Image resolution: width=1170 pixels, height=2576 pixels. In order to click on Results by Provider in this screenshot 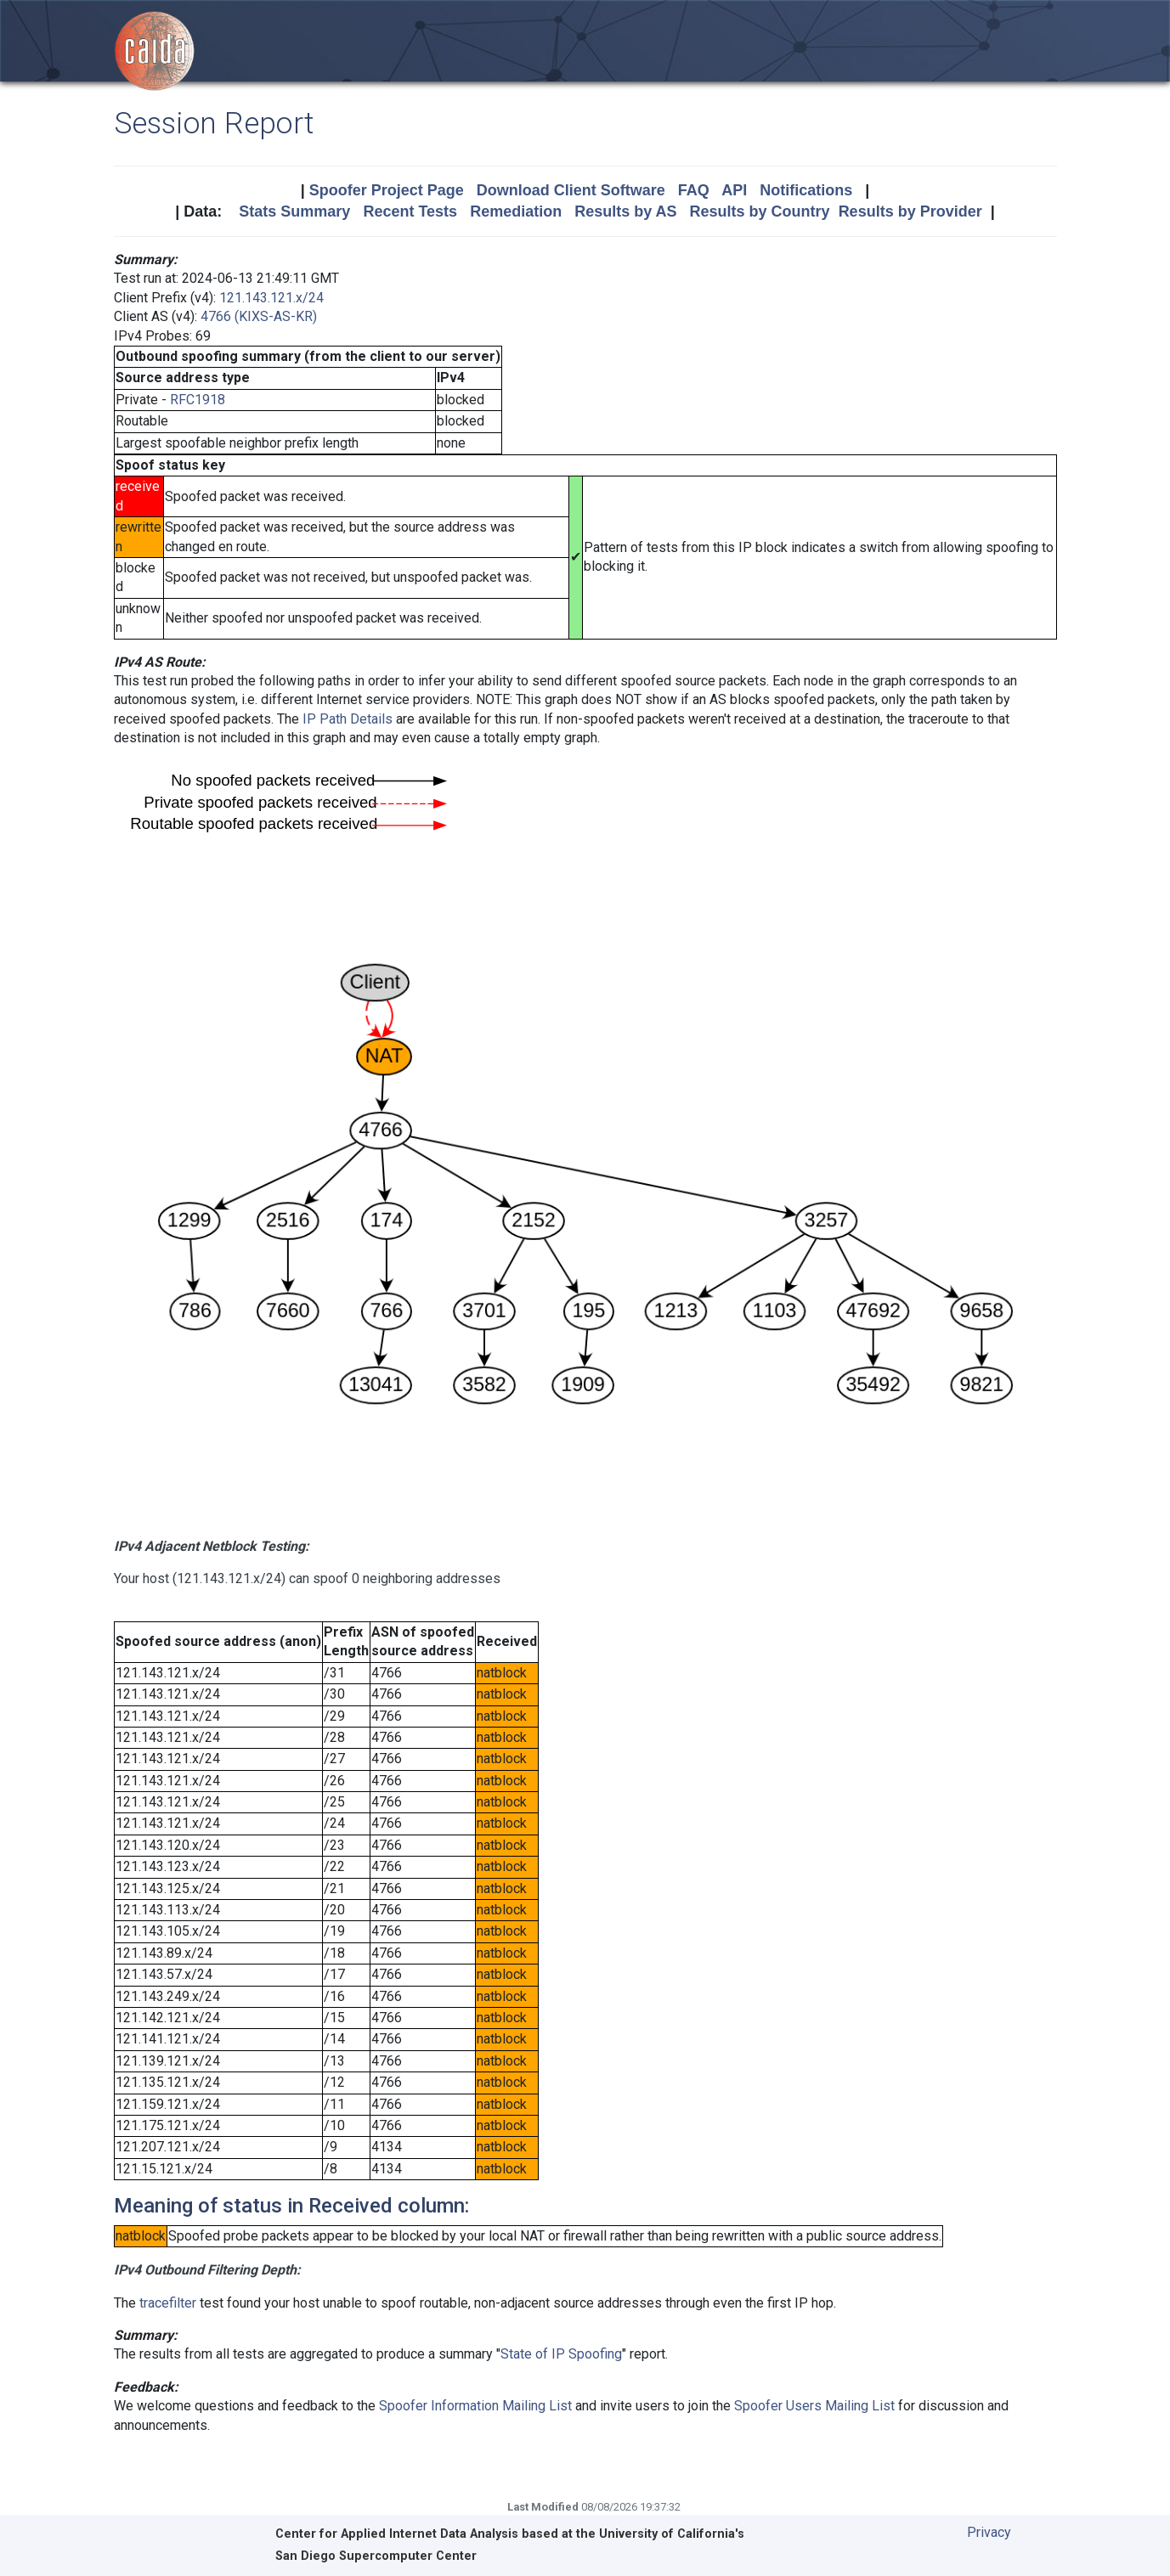, I will do `click(910, 211)`.